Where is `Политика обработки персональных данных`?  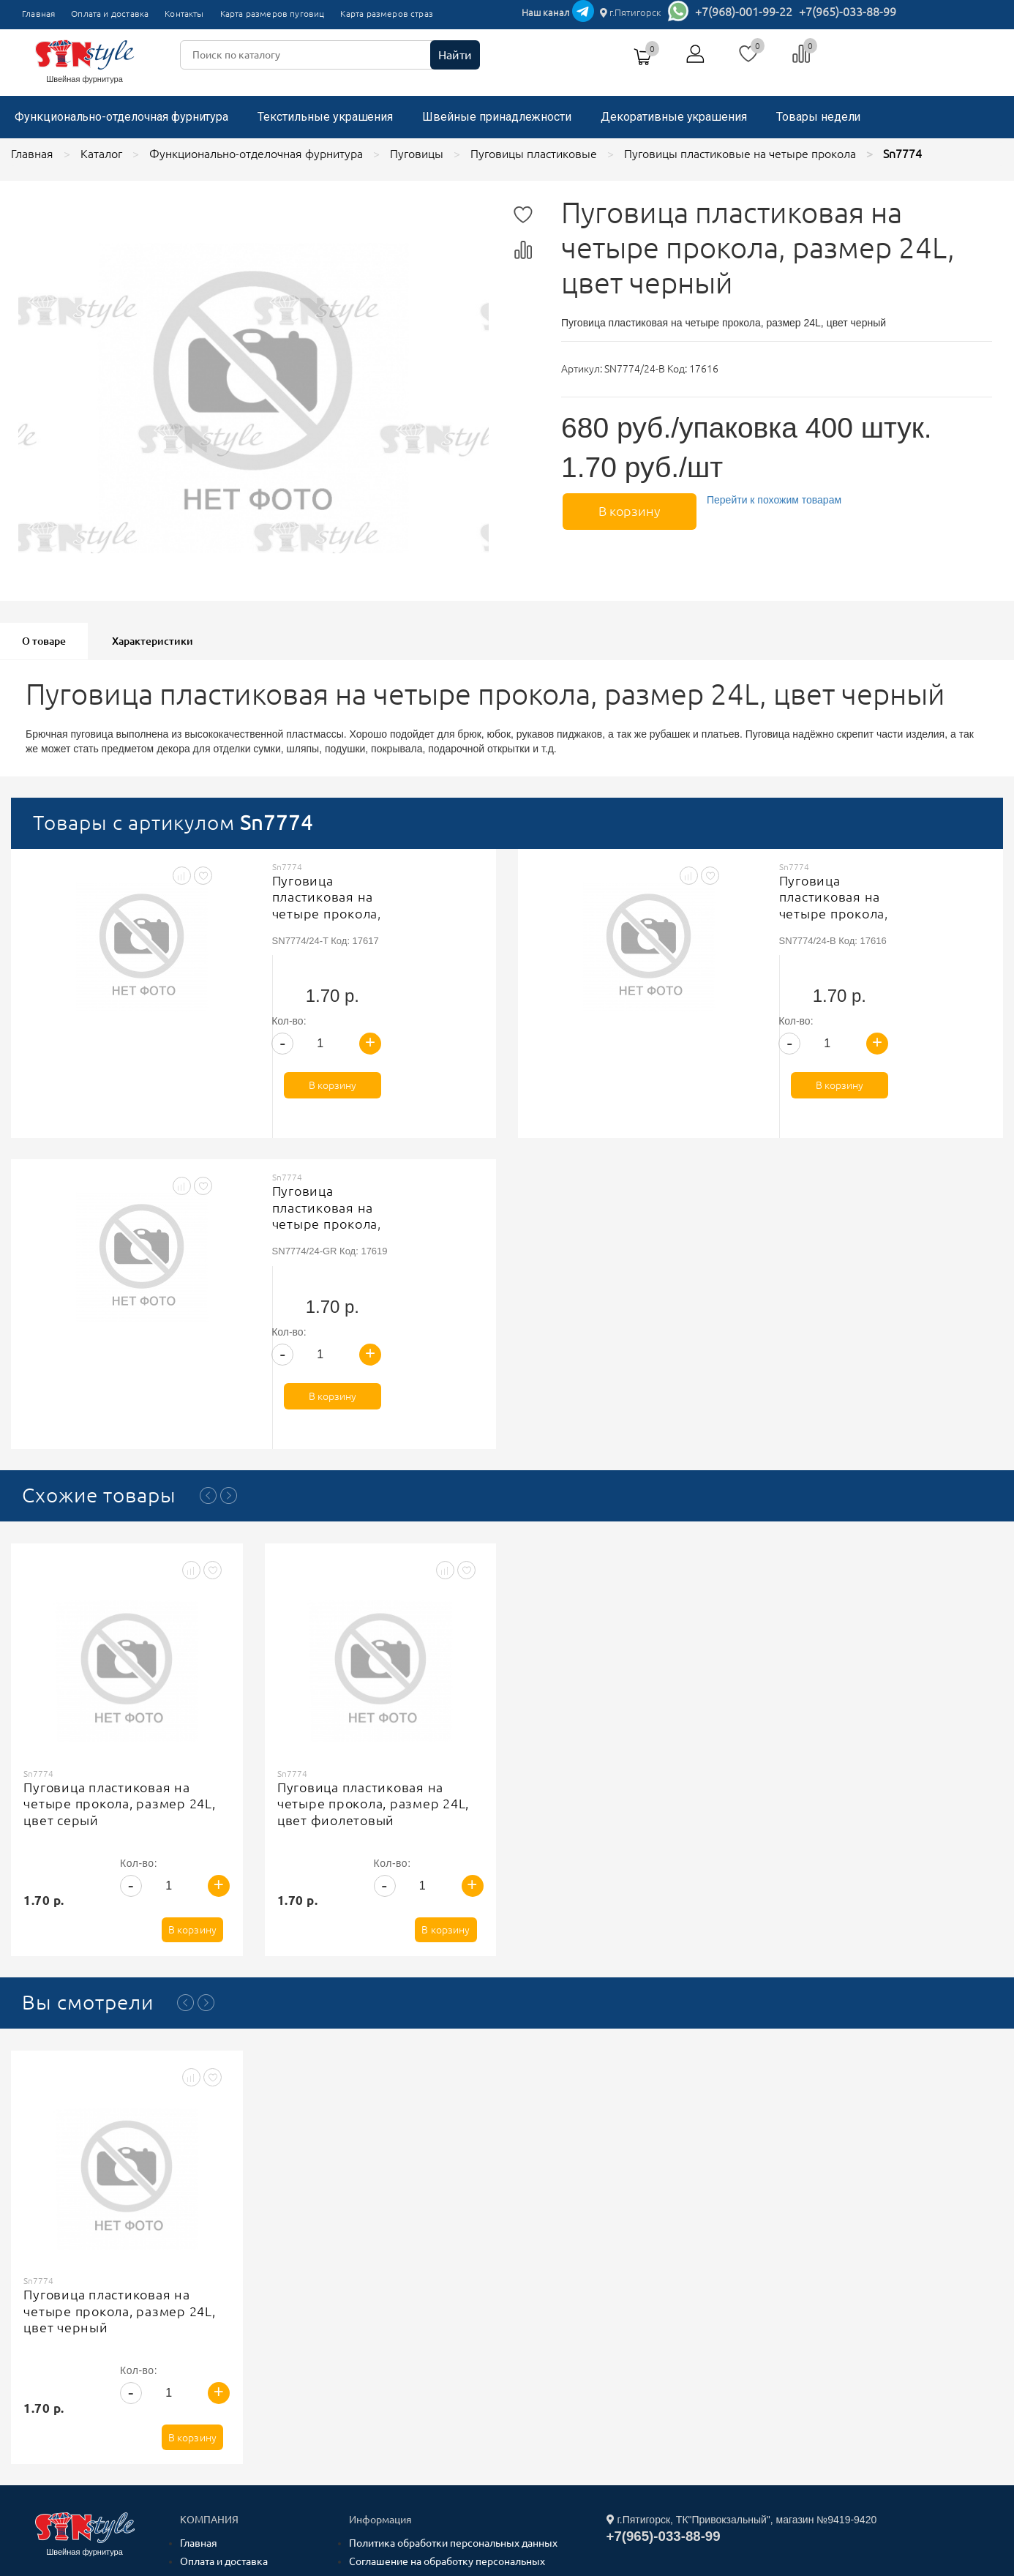 Политика обработки персональных данных is located at coordinates (453, 2329).